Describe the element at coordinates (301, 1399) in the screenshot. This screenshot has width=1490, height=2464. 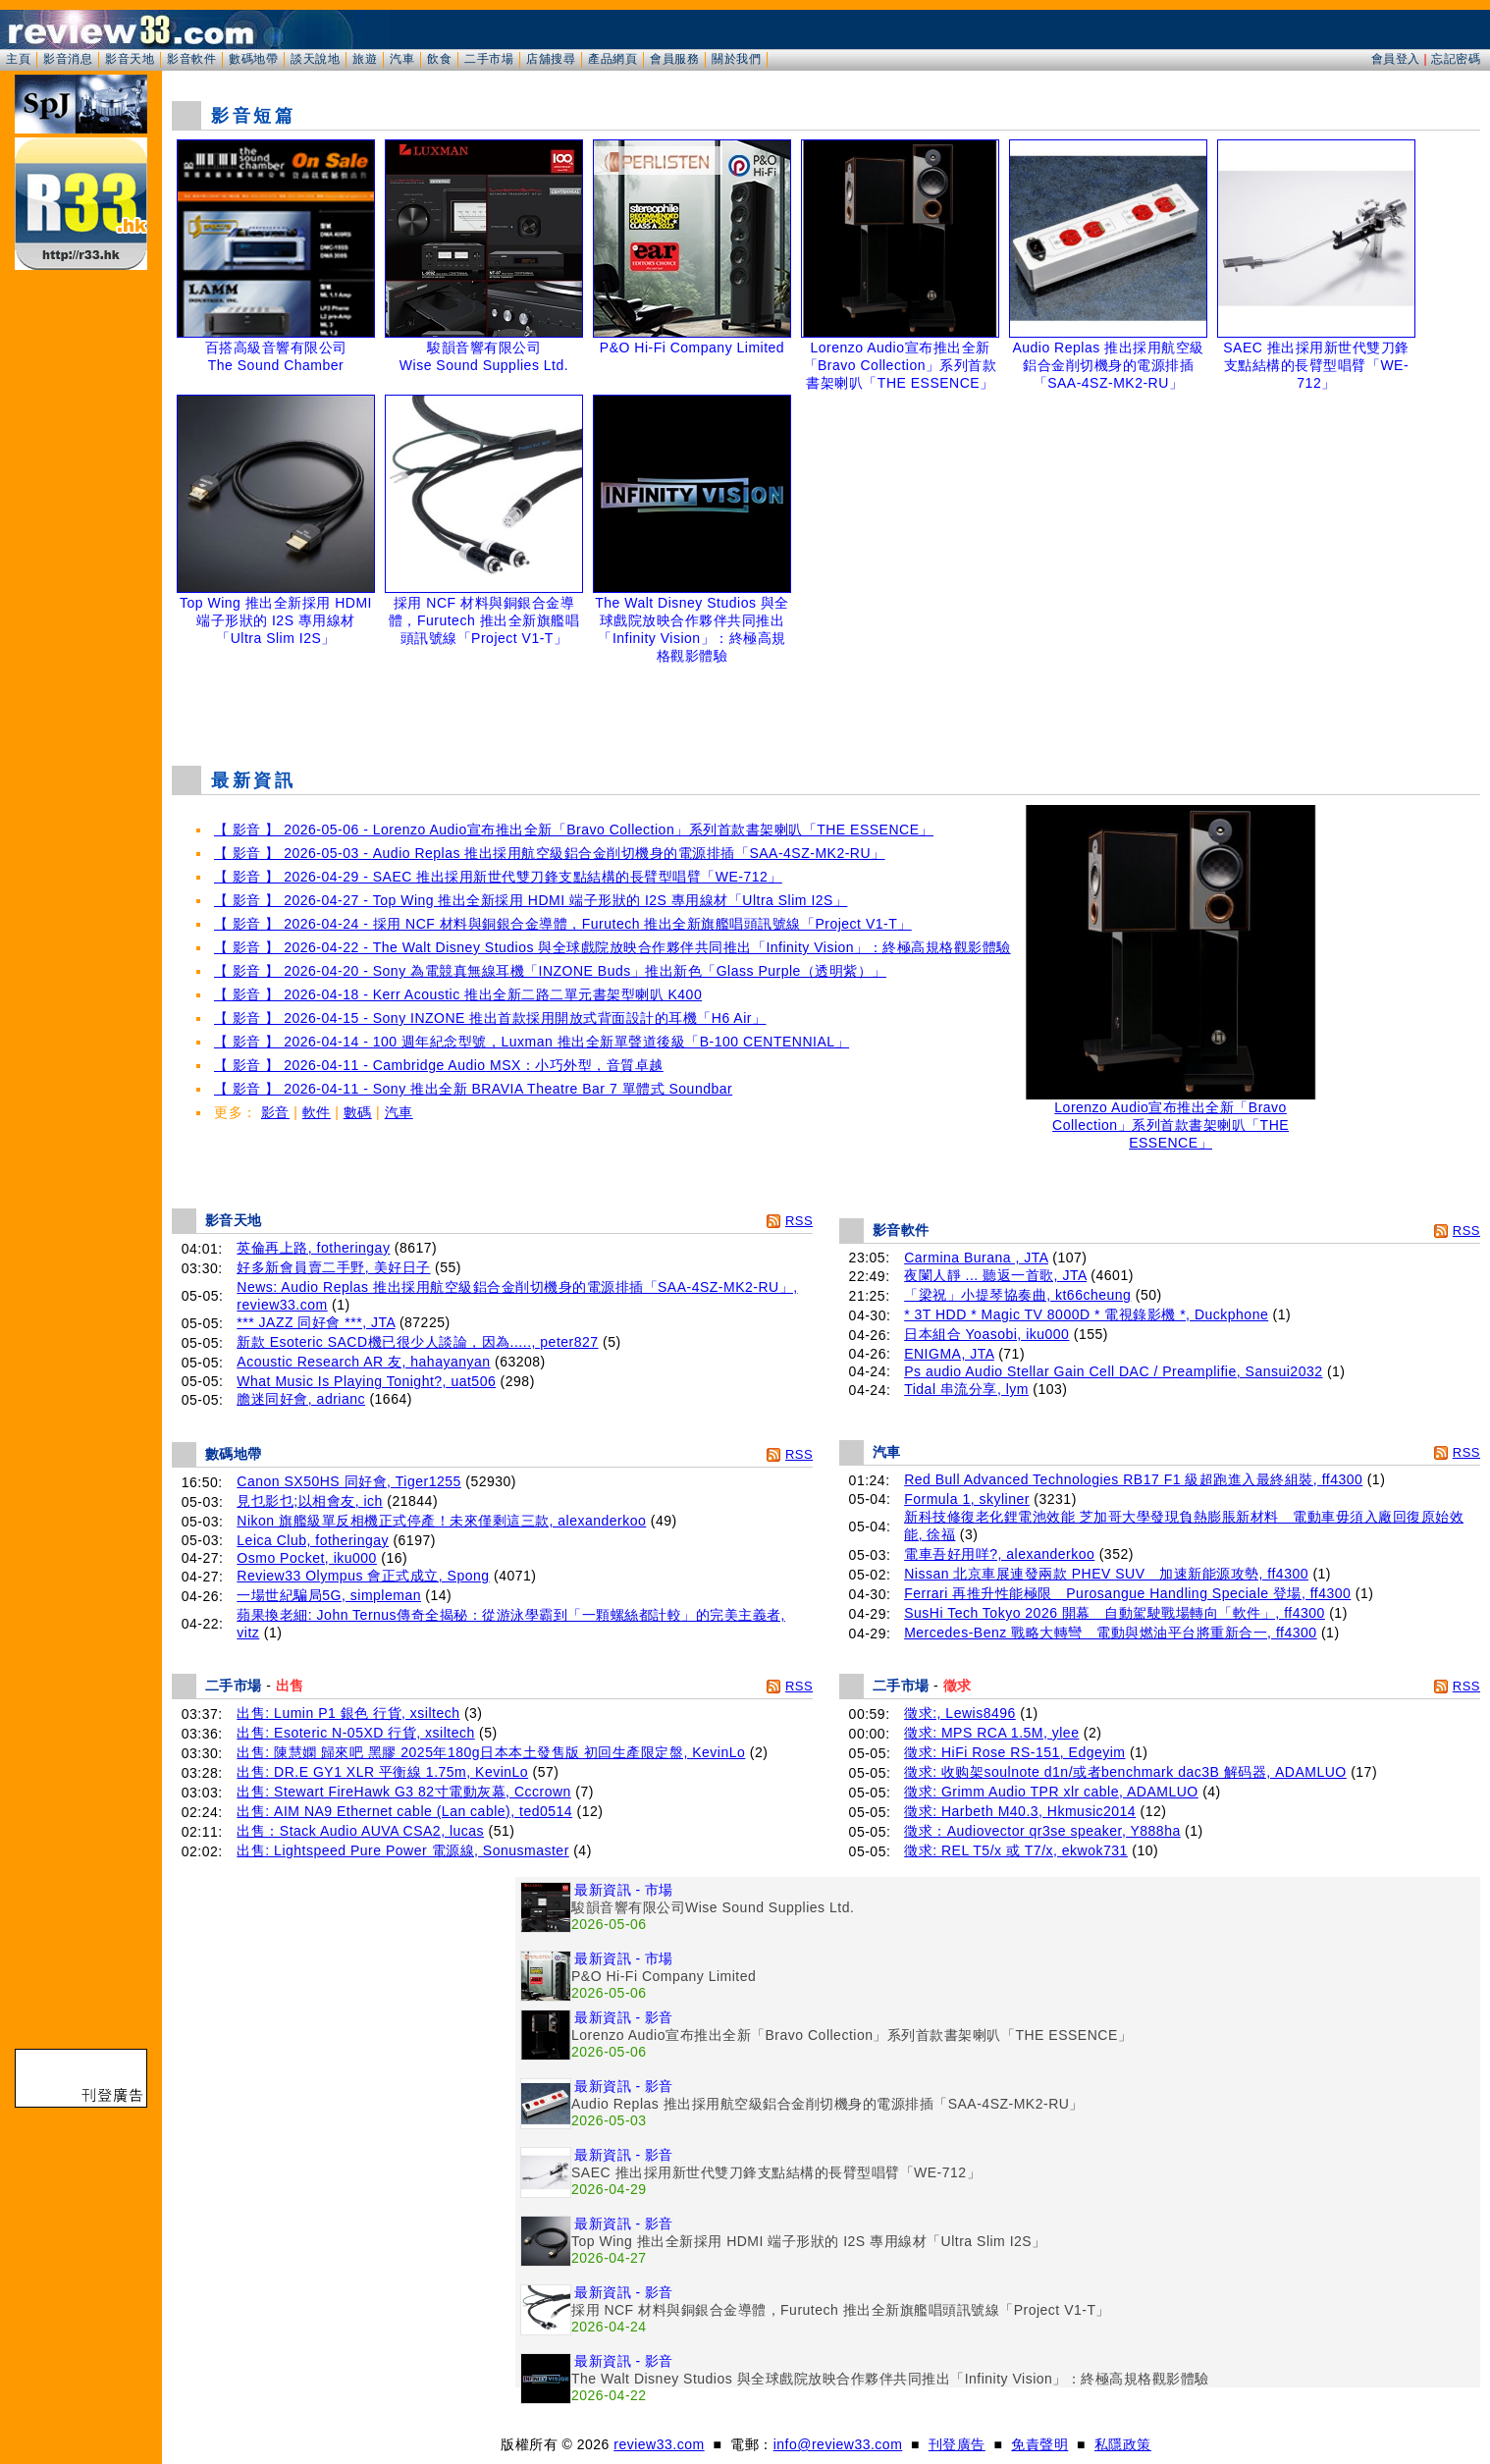
I see `膽迷同好會, adrianc` at that location.